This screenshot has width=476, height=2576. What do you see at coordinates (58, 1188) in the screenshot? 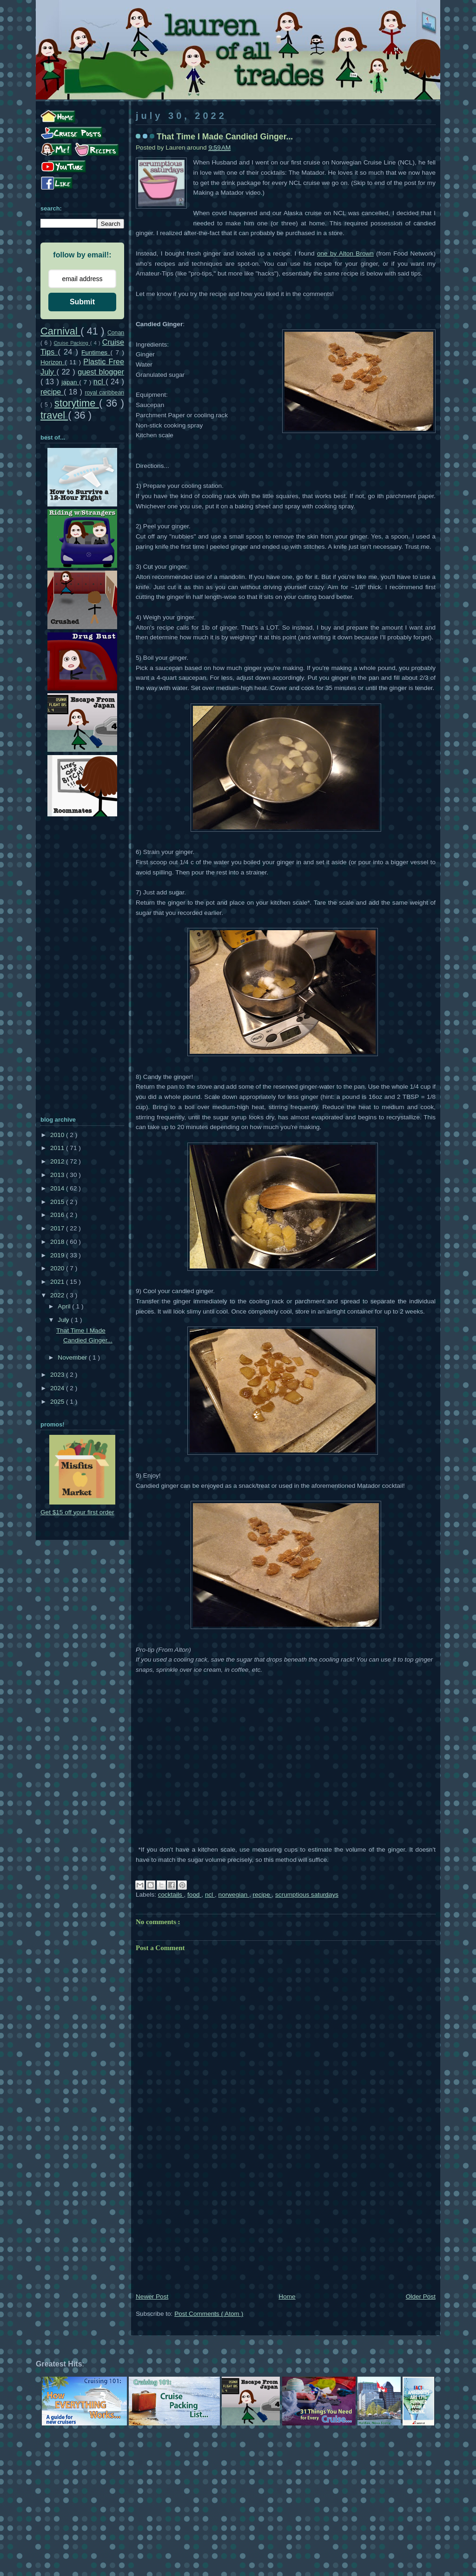
I see `2014` at bounding box center [58, 1188].